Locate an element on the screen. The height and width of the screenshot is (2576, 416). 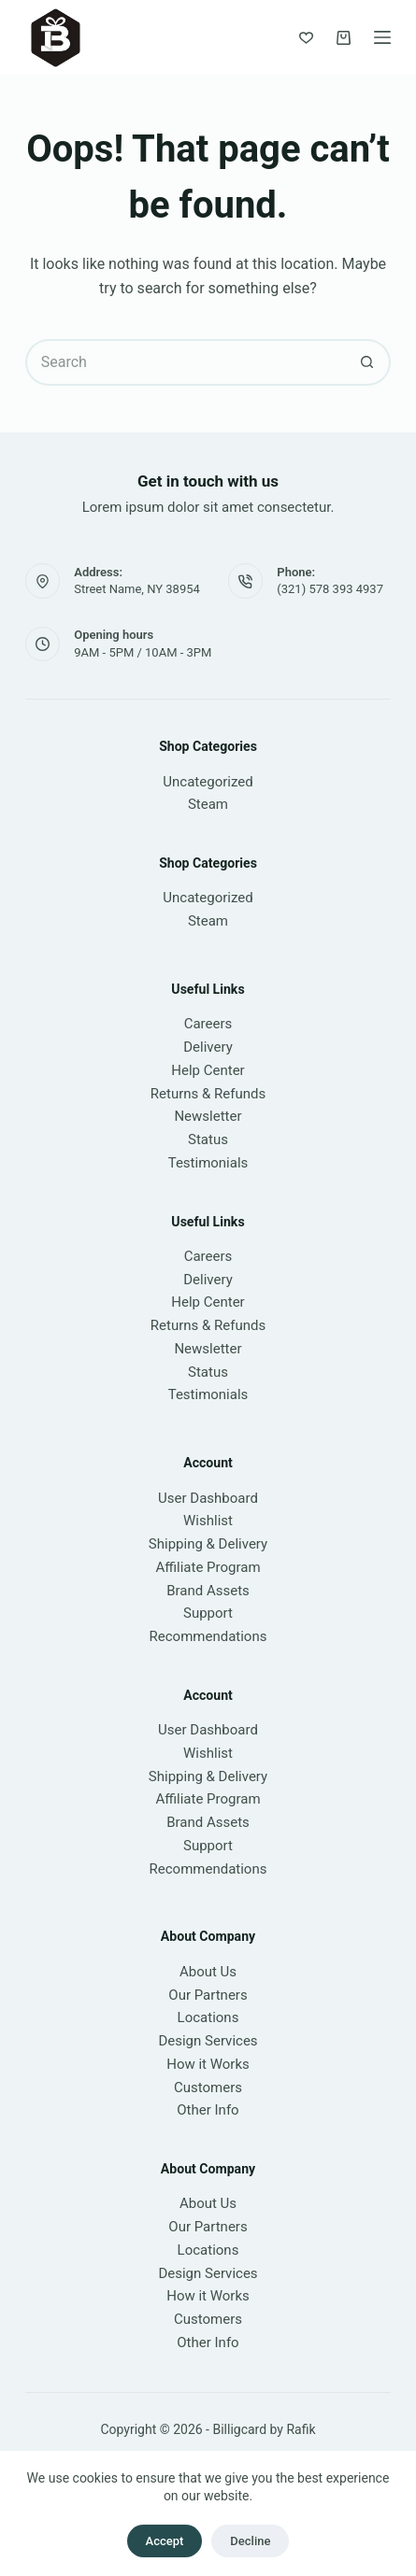
Careers is located at coordinates (208, 1023).